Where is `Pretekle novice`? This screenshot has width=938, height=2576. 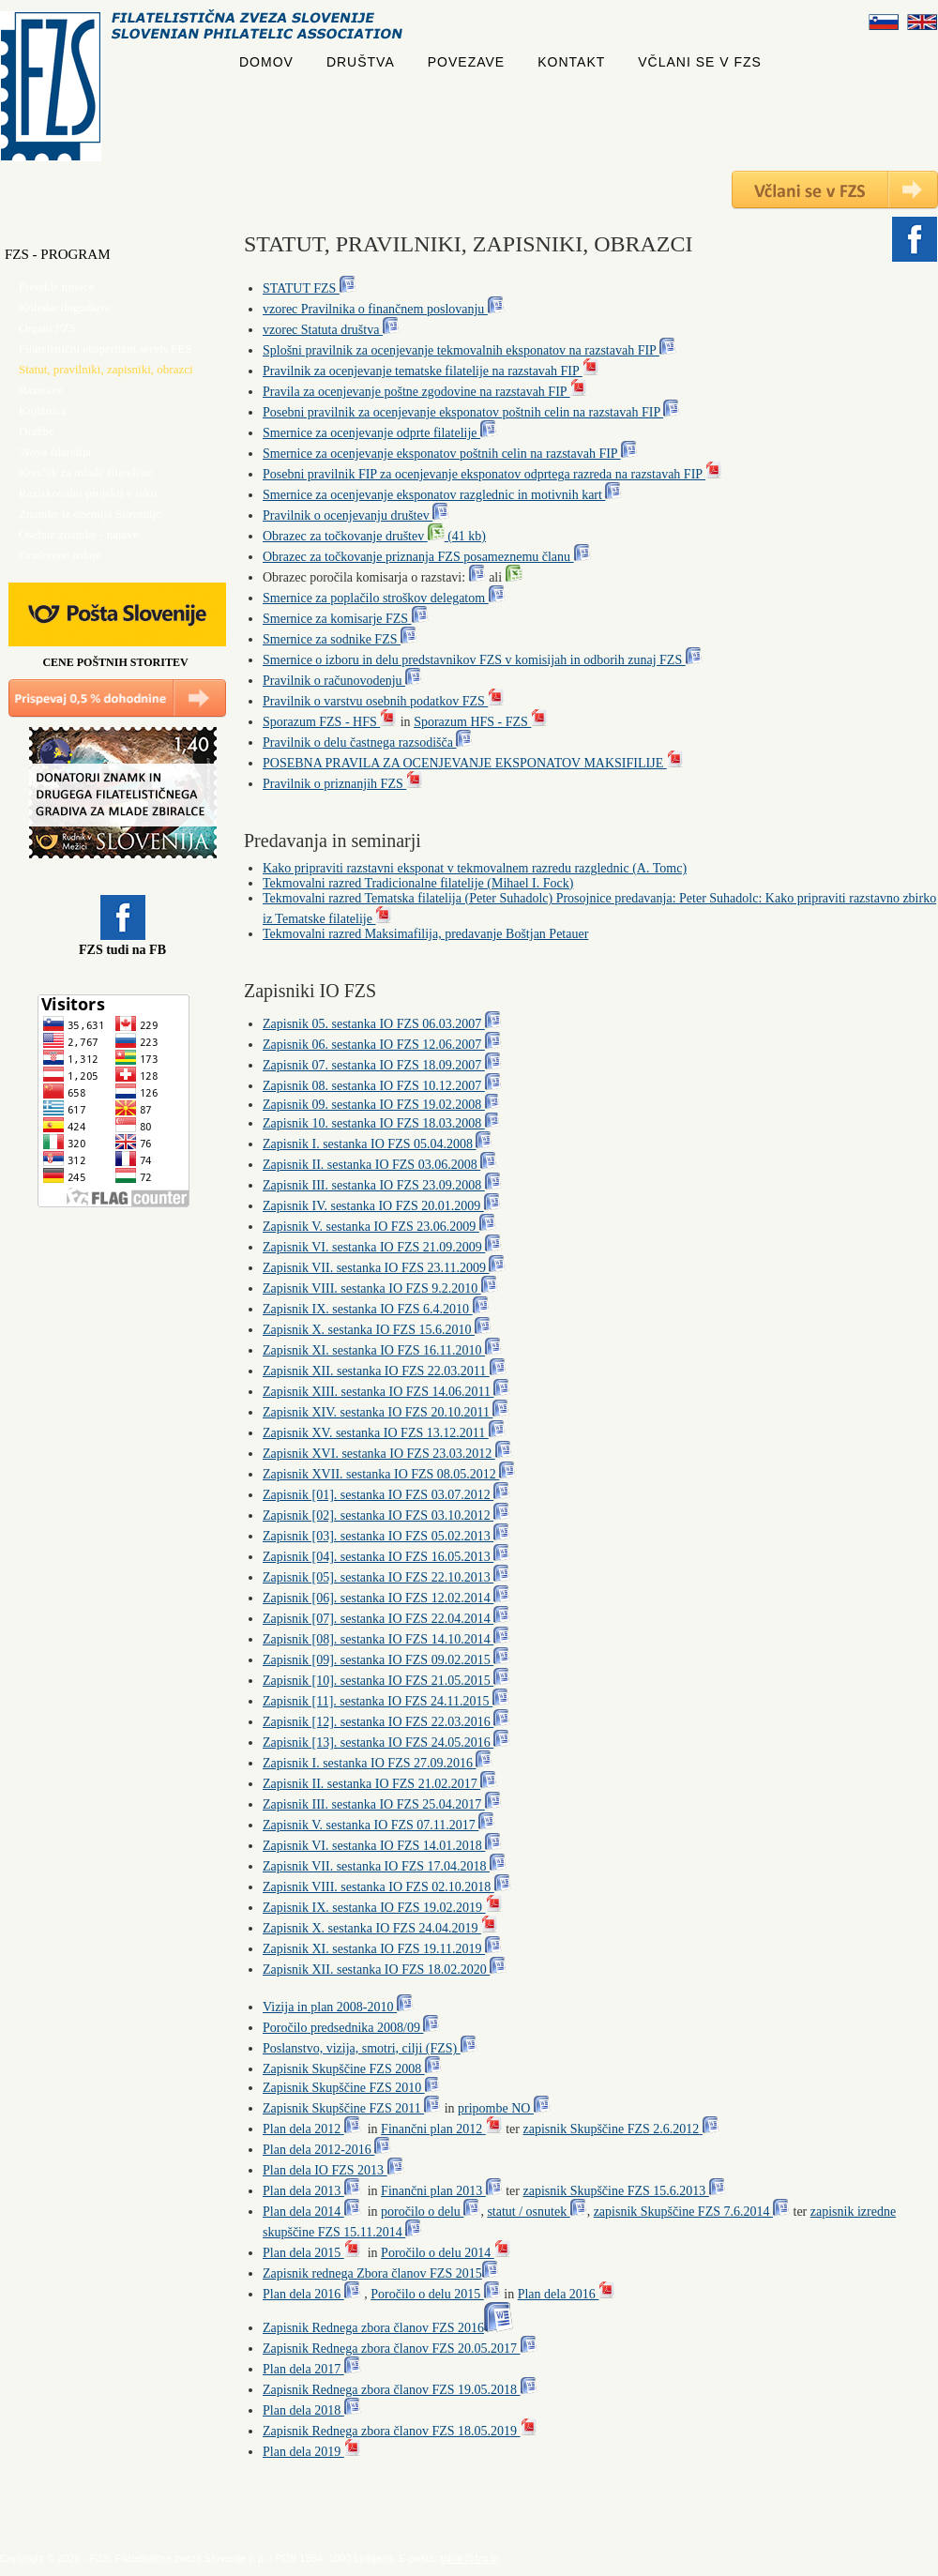
Pretekle novice is located at coordinates (57, 287).